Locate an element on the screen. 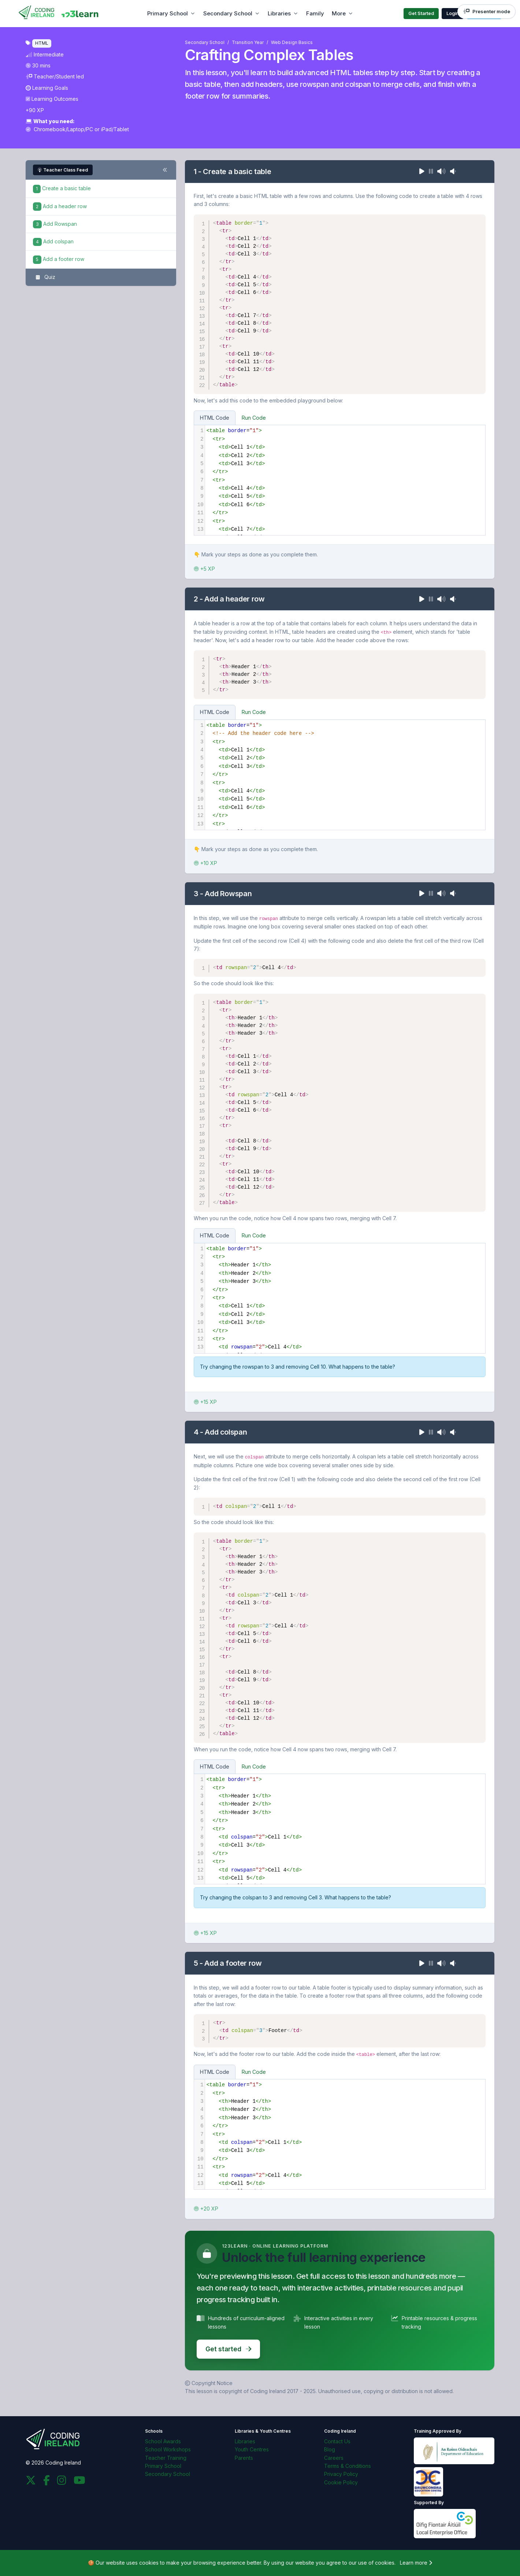 The height and width of the screenshot is (2576, 520). School Workshops is located at coordinates (168, 2449).